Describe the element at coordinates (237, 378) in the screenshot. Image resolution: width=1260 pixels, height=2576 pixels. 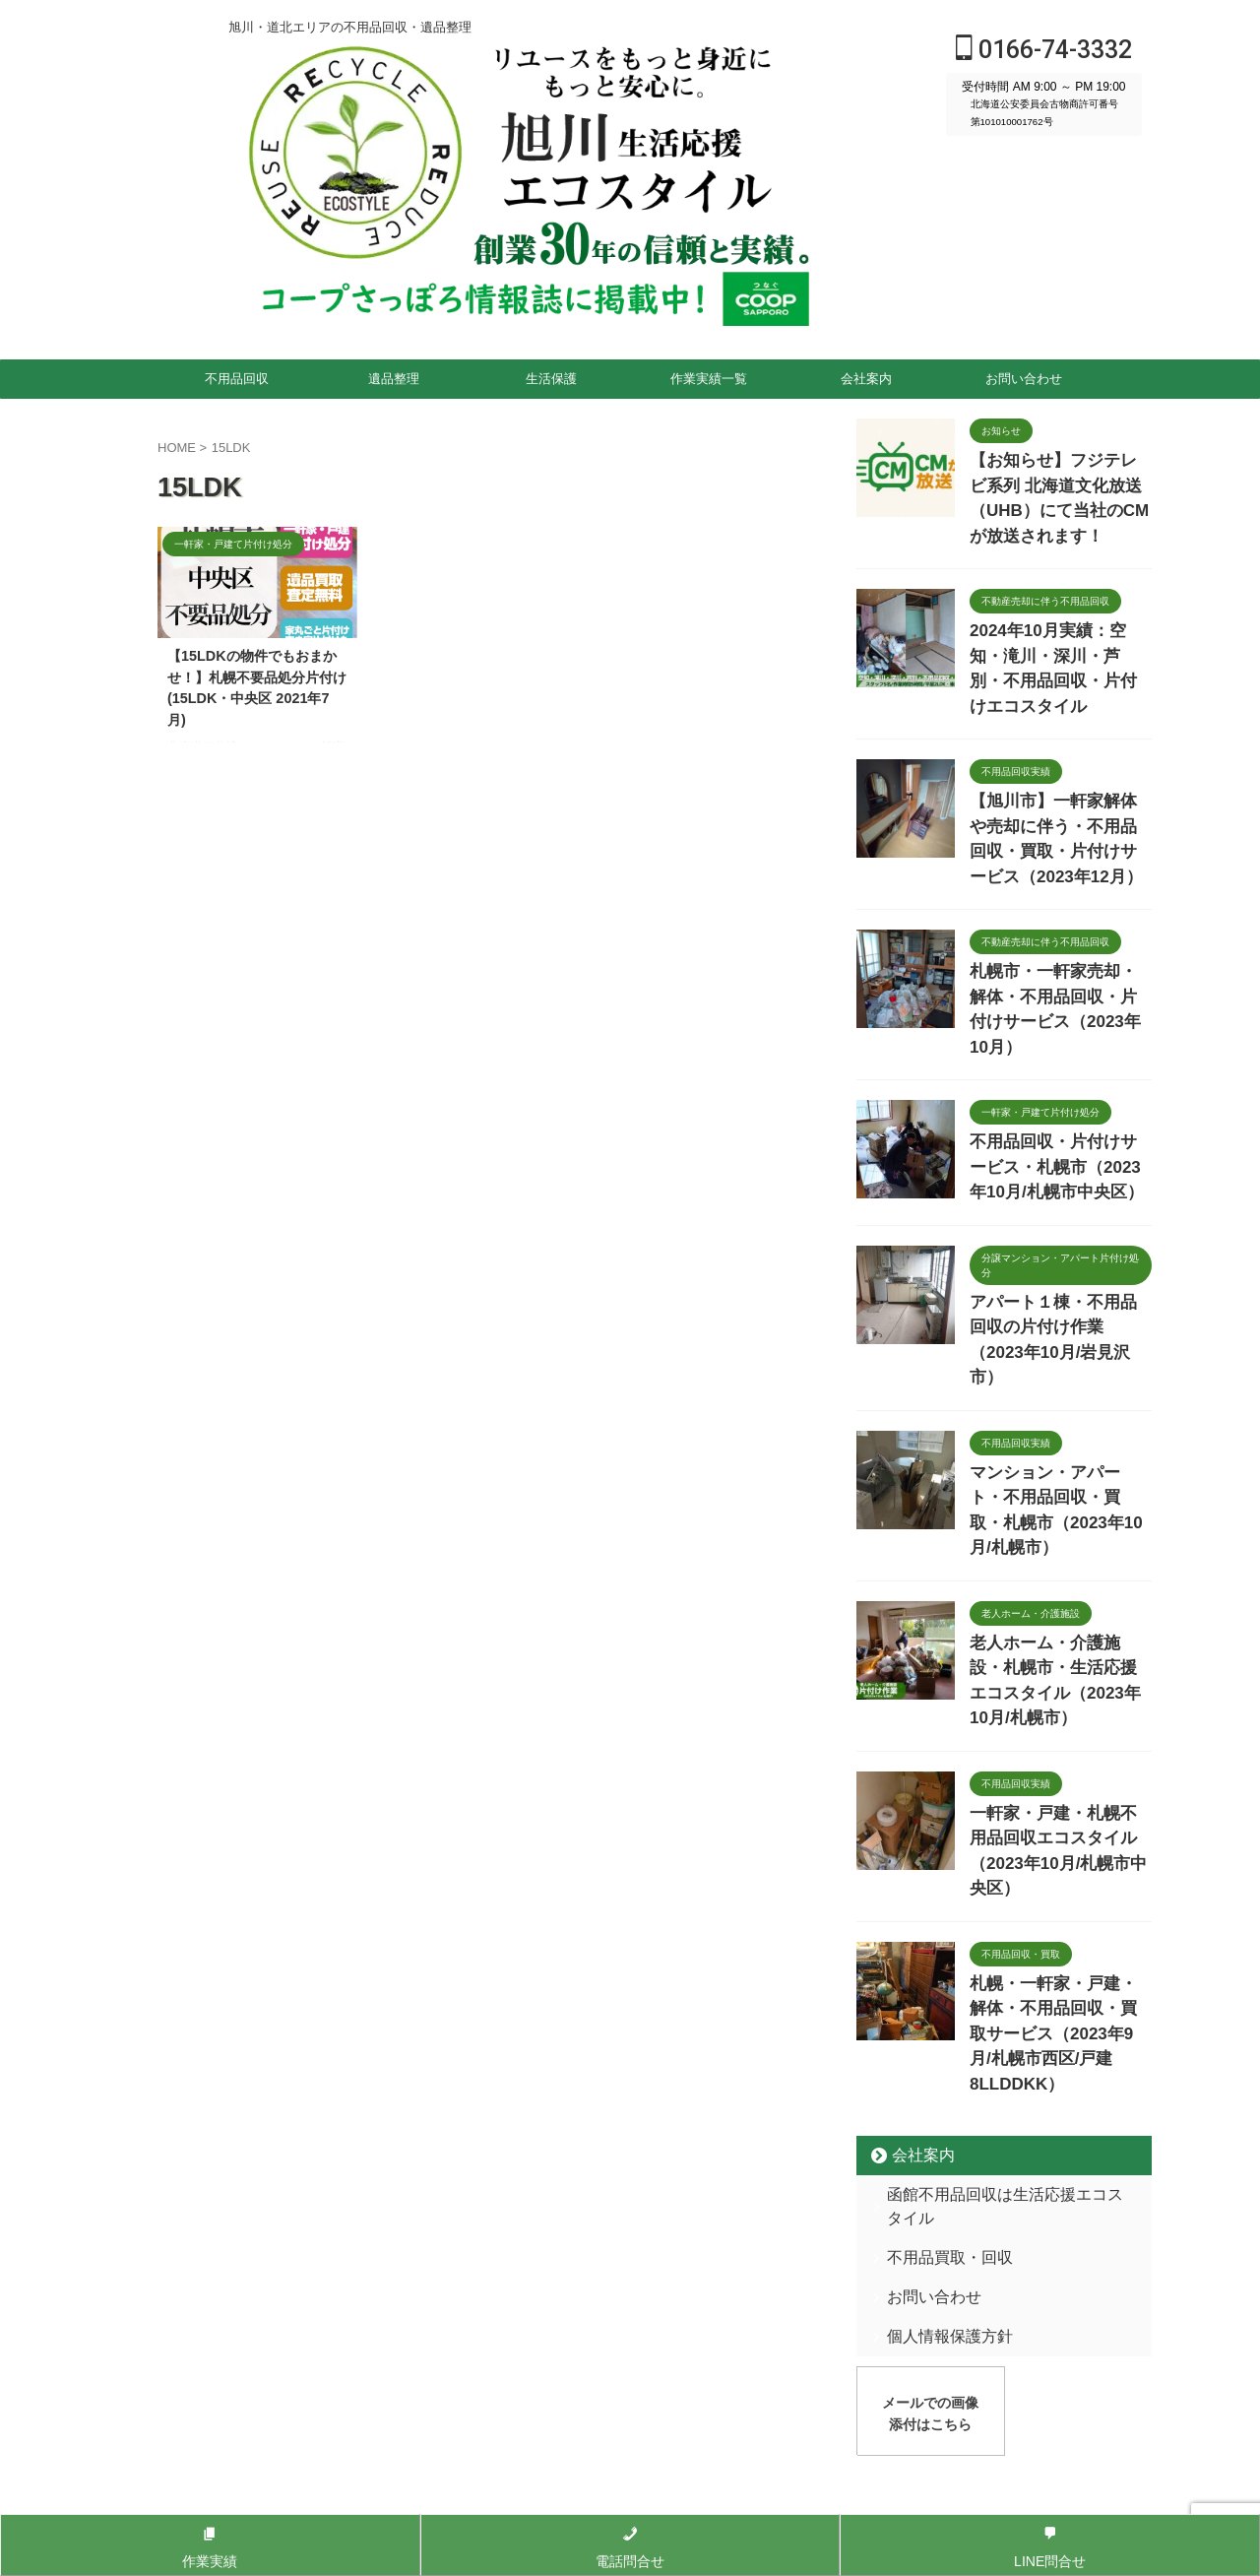
I see `不用品回収` at that location.